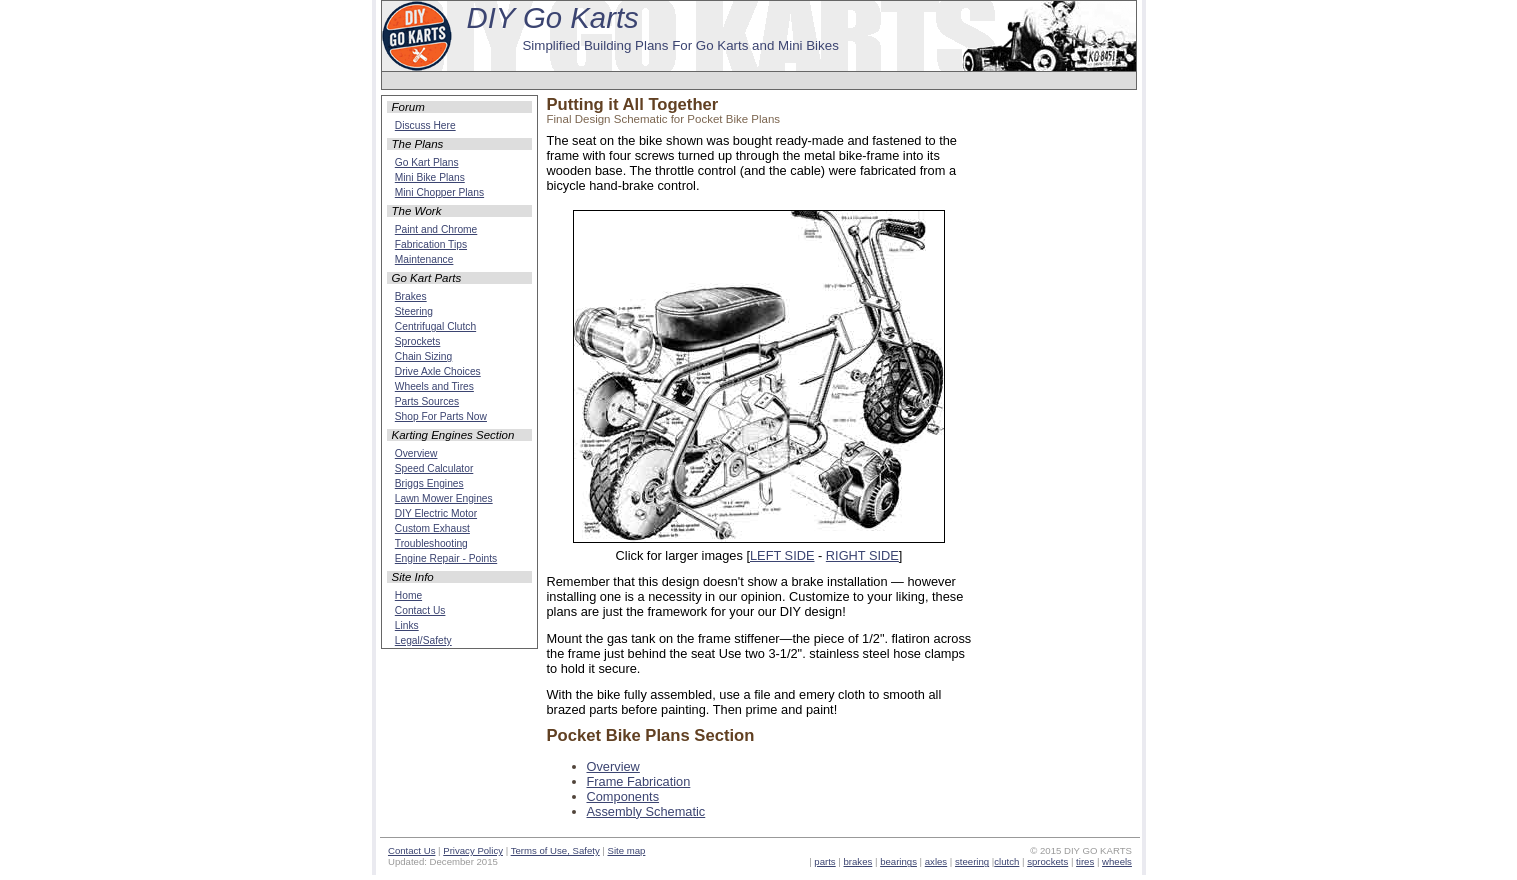  Describe the element at coordinates (431, 543) in the screenshot. I see `Troubleshooting` at that location.